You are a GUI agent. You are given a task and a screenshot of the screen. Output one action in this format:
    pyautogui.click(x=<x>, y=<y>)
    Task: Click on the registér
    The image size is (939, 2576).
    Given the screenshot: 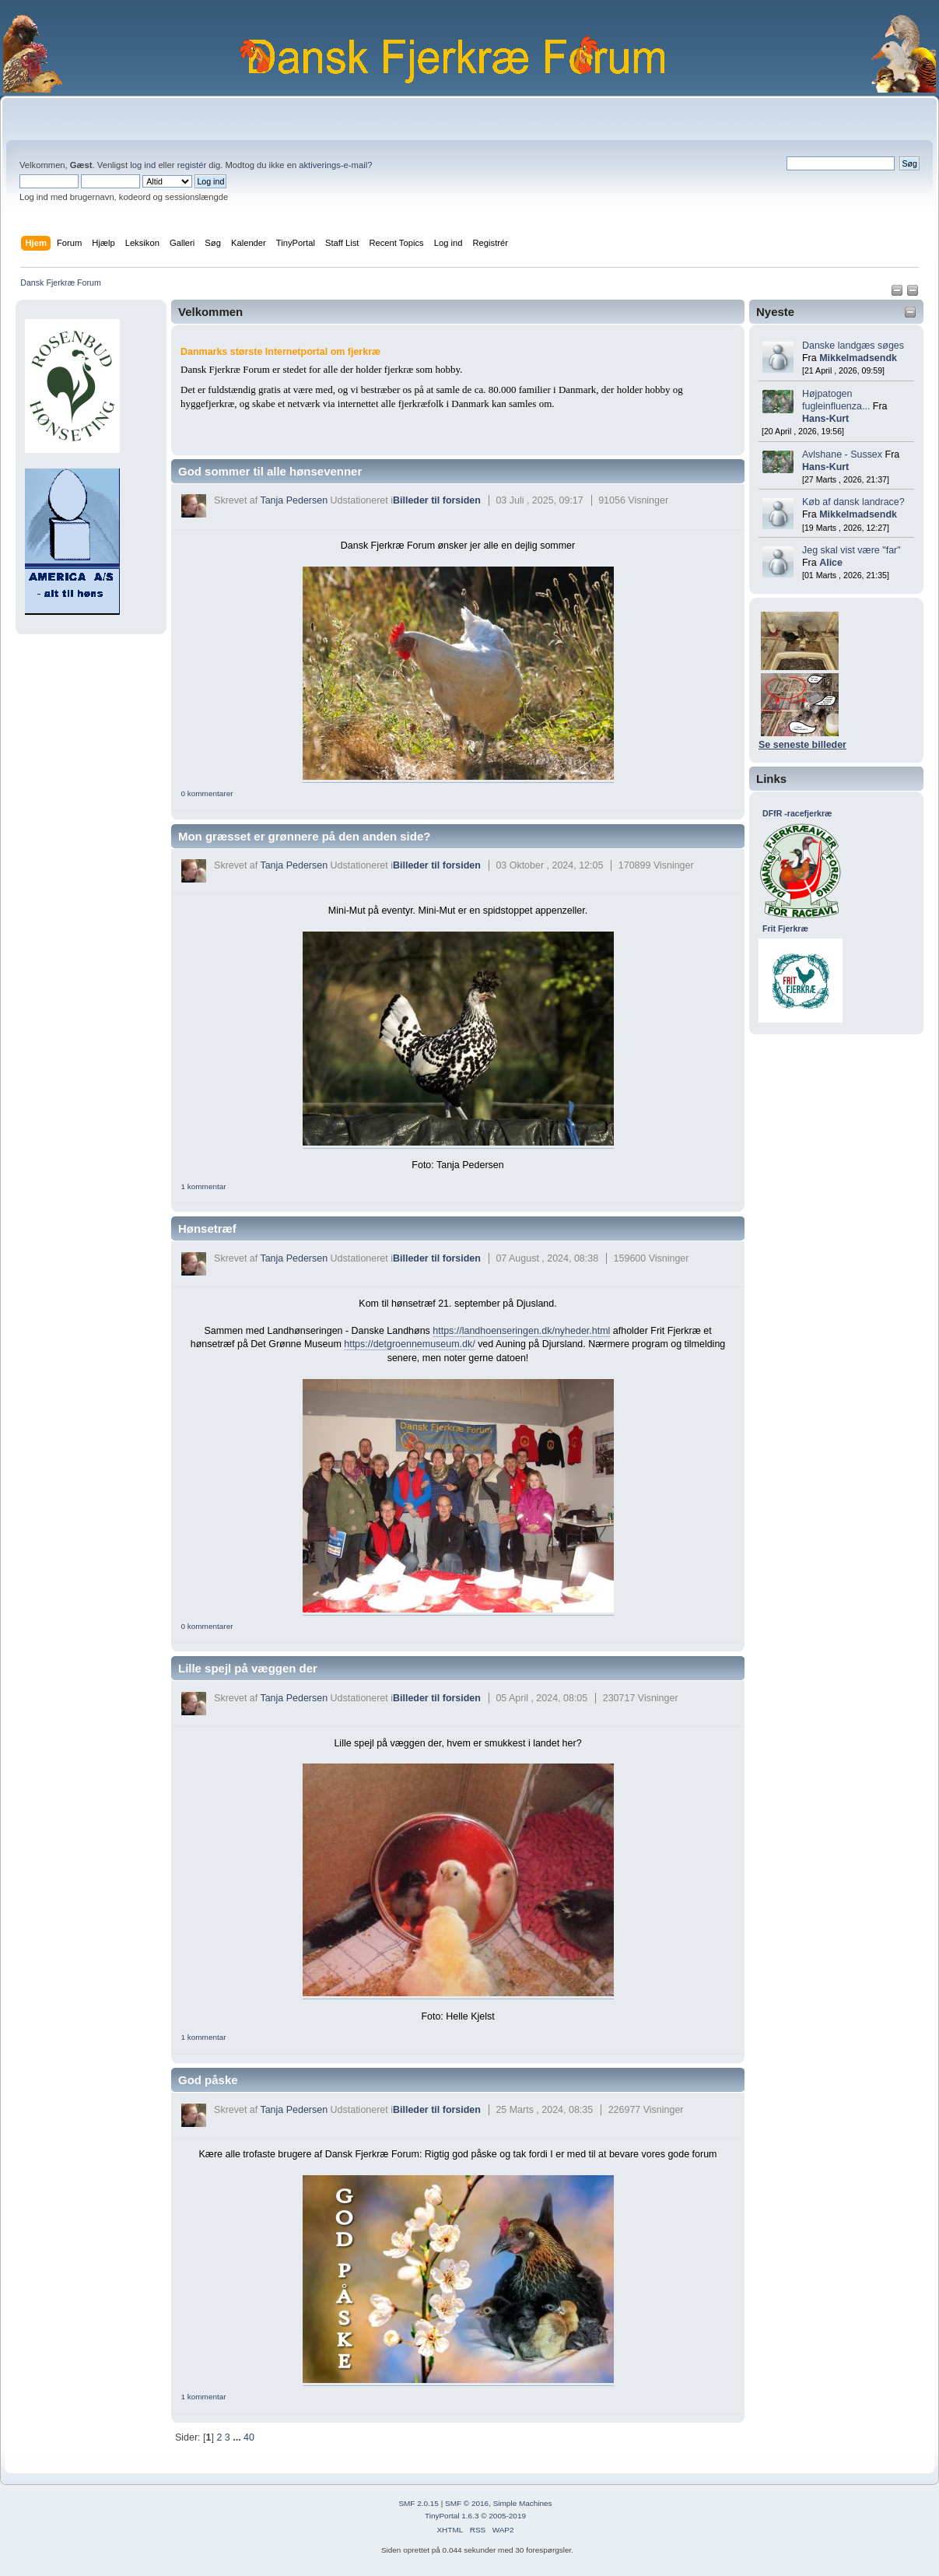 What is the action you would take?
    pyautogui.click(x=191, y=165)
    